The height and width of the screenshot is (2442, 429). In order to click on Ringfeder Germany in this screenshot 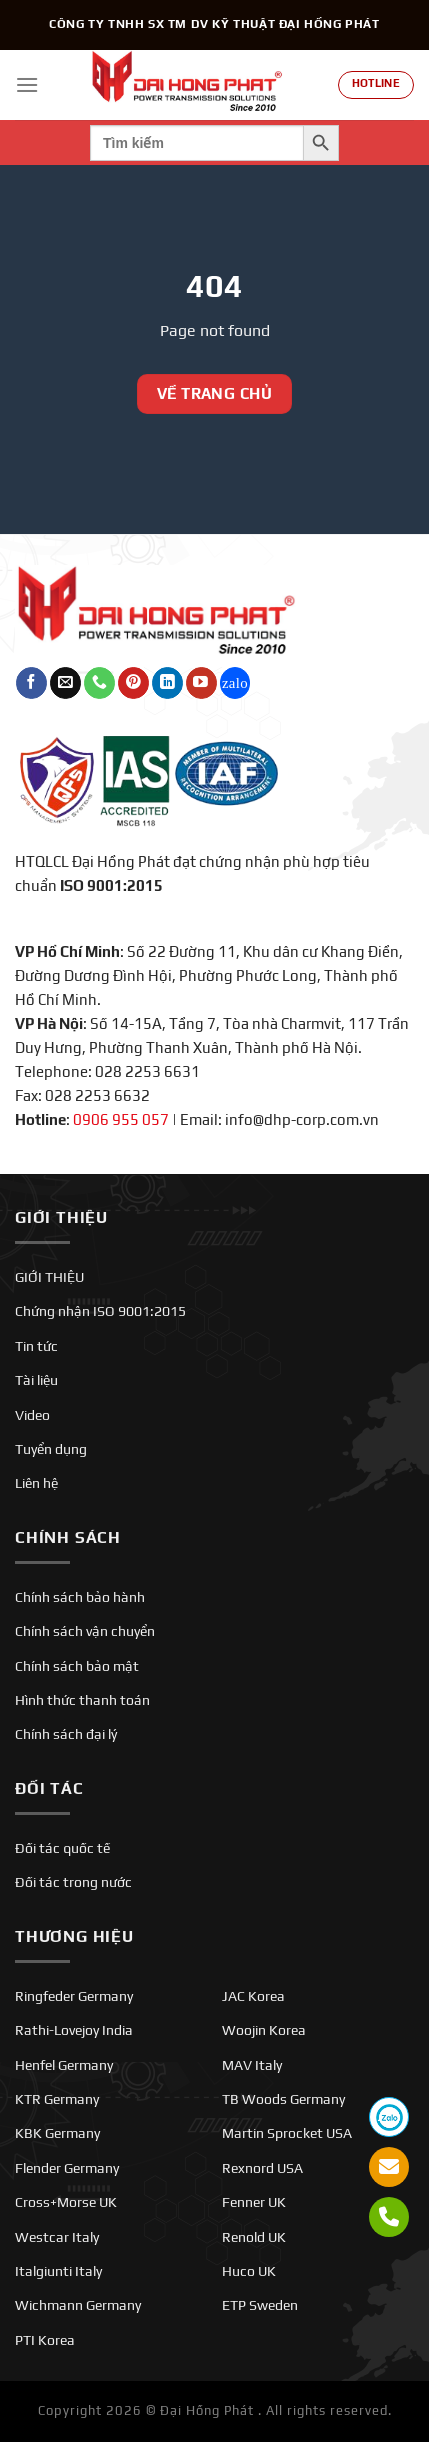, I will do `click(74, 1996)`.